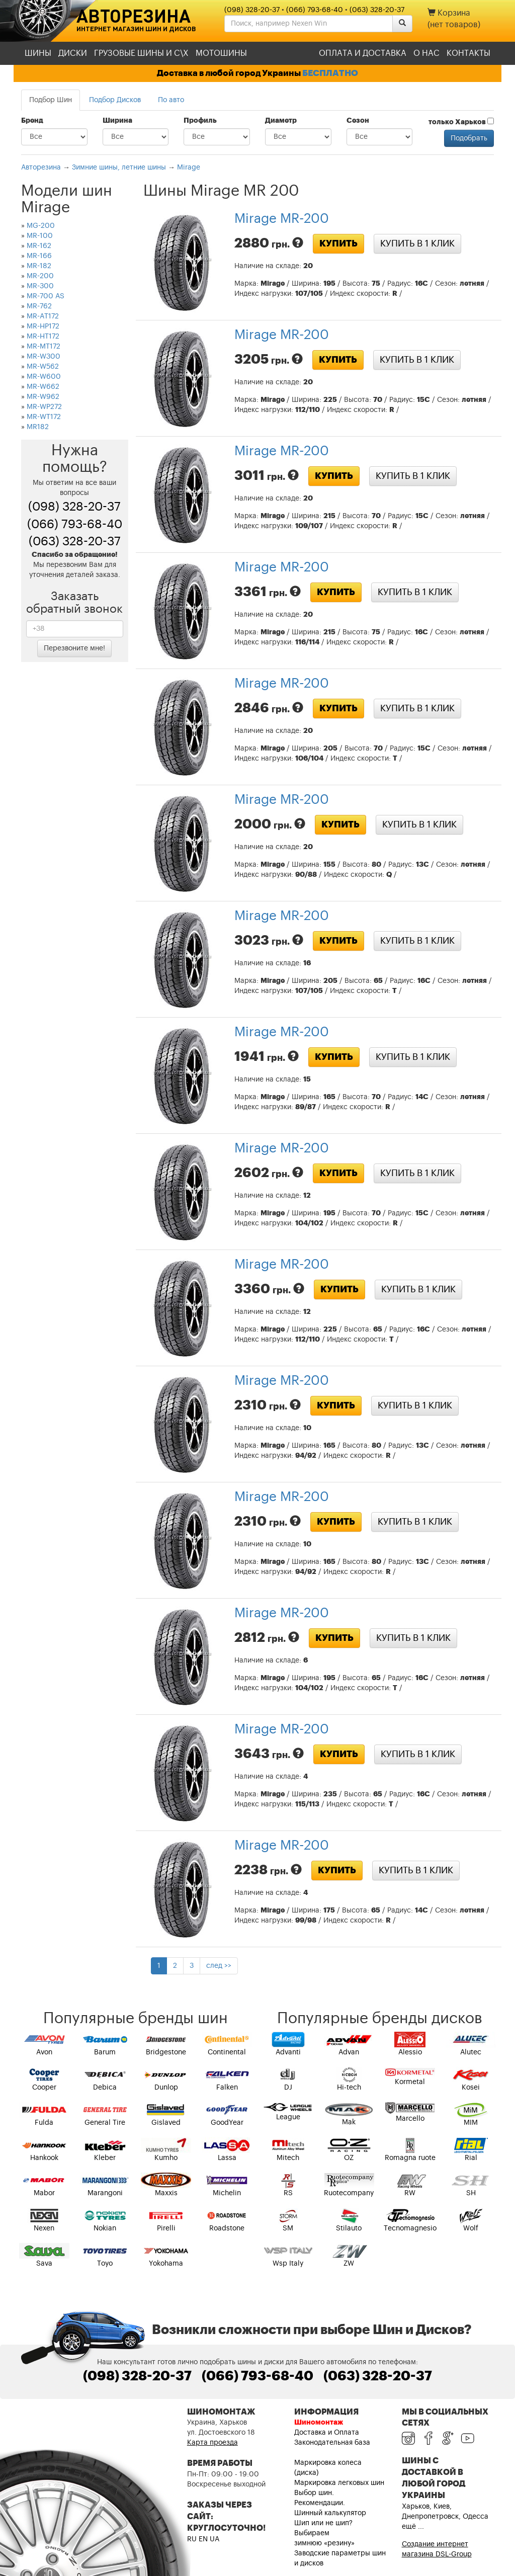 The height and width of the screenshot is (2576, 515). Describe the element at coordinates (281, 120) in the screenshot. I see `Диаметр` at that location.